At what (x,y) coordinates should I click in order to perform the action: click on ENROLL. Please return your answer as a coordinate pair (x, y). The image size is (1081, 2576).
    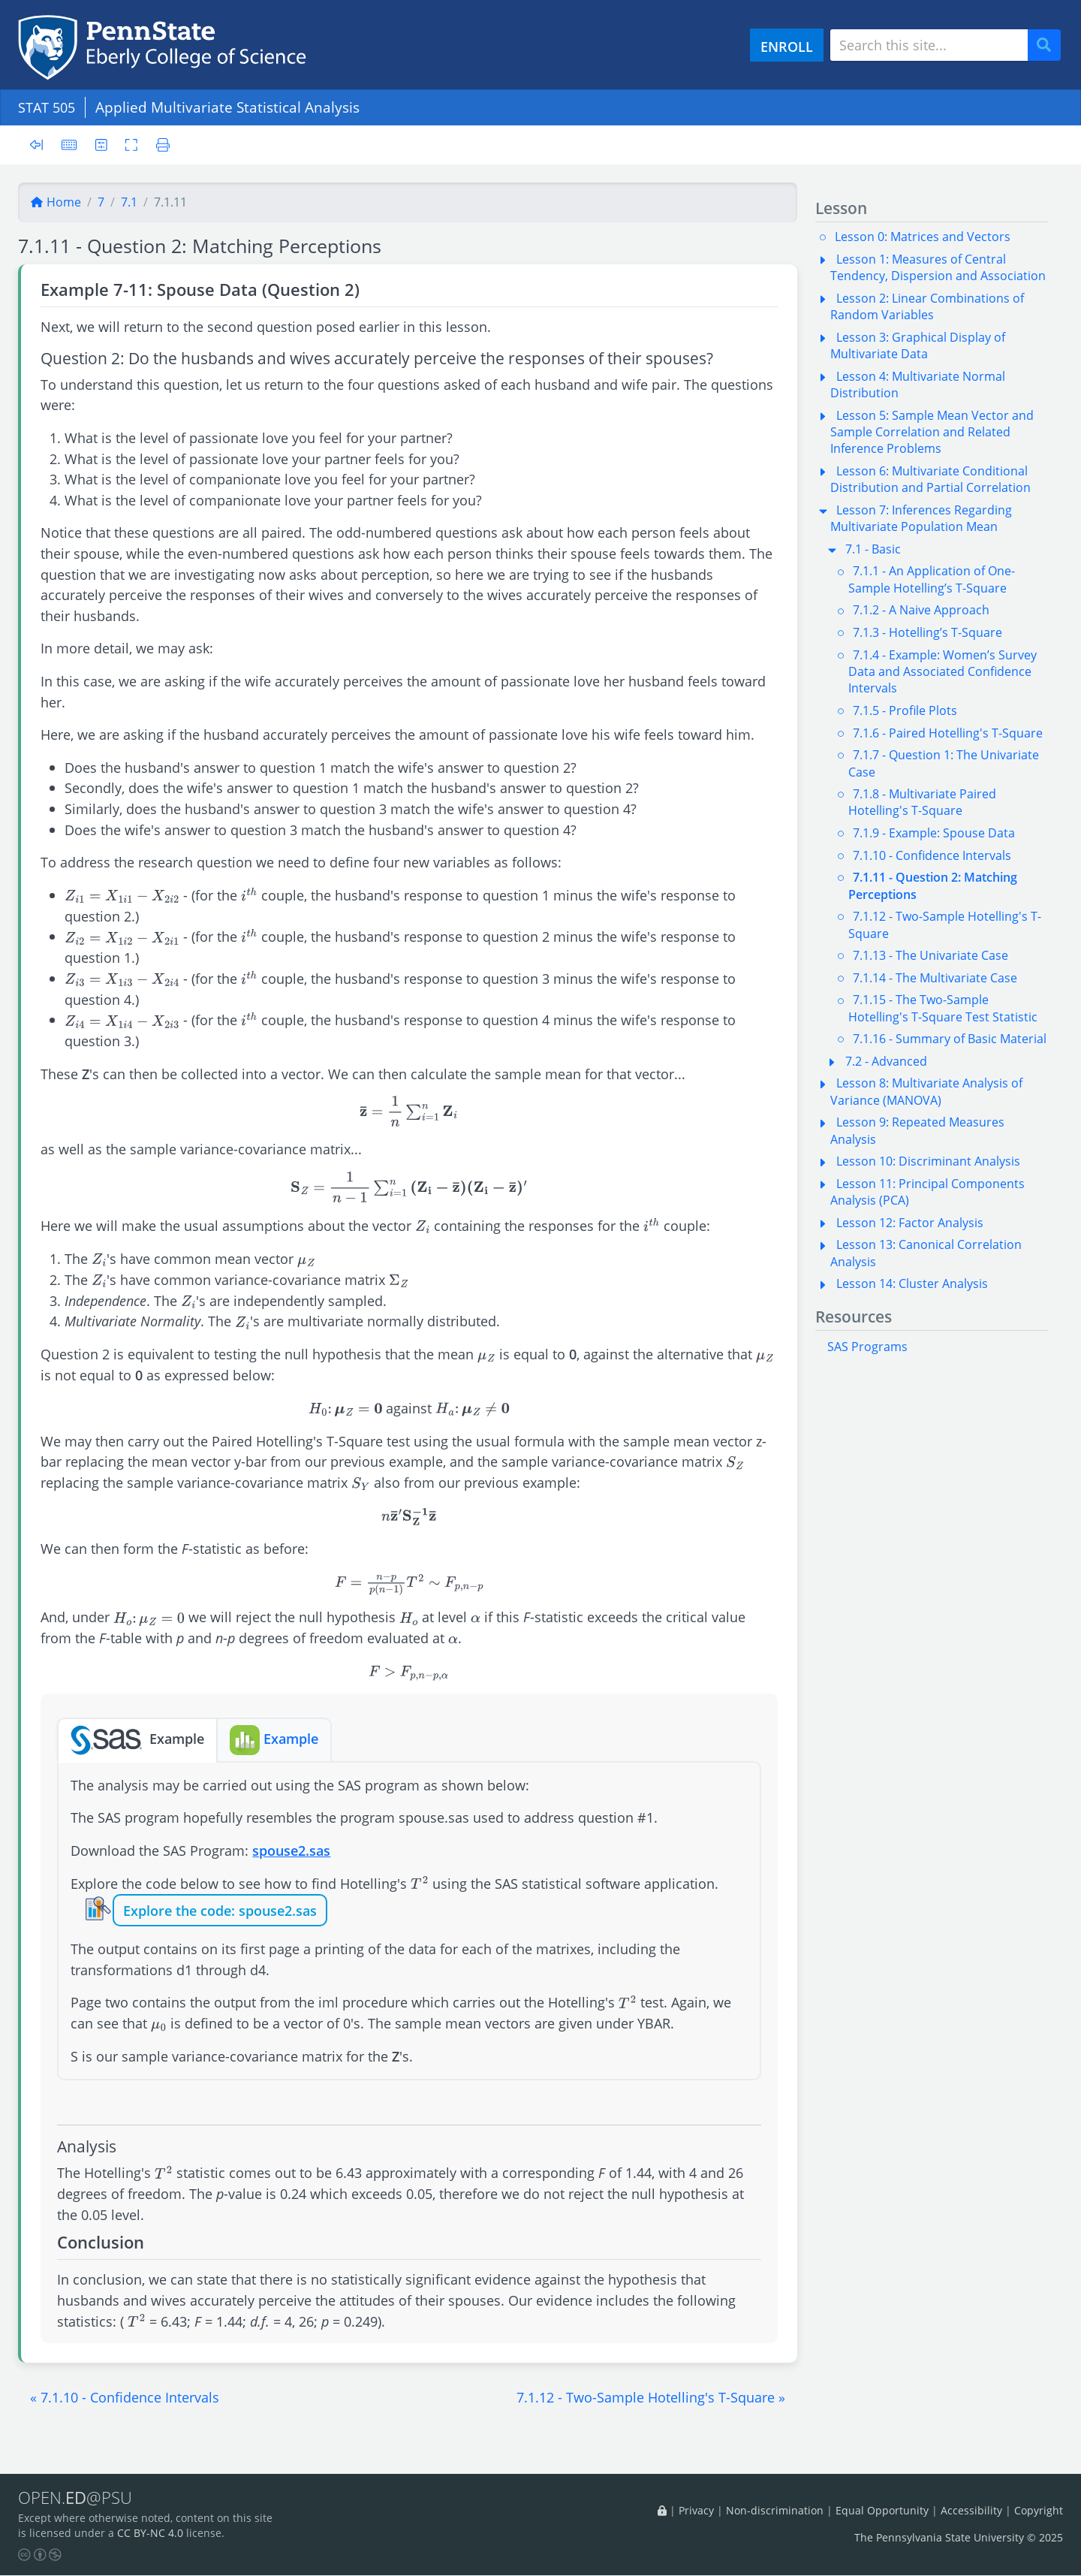
    Looking at the image, I should click on (786, 46).